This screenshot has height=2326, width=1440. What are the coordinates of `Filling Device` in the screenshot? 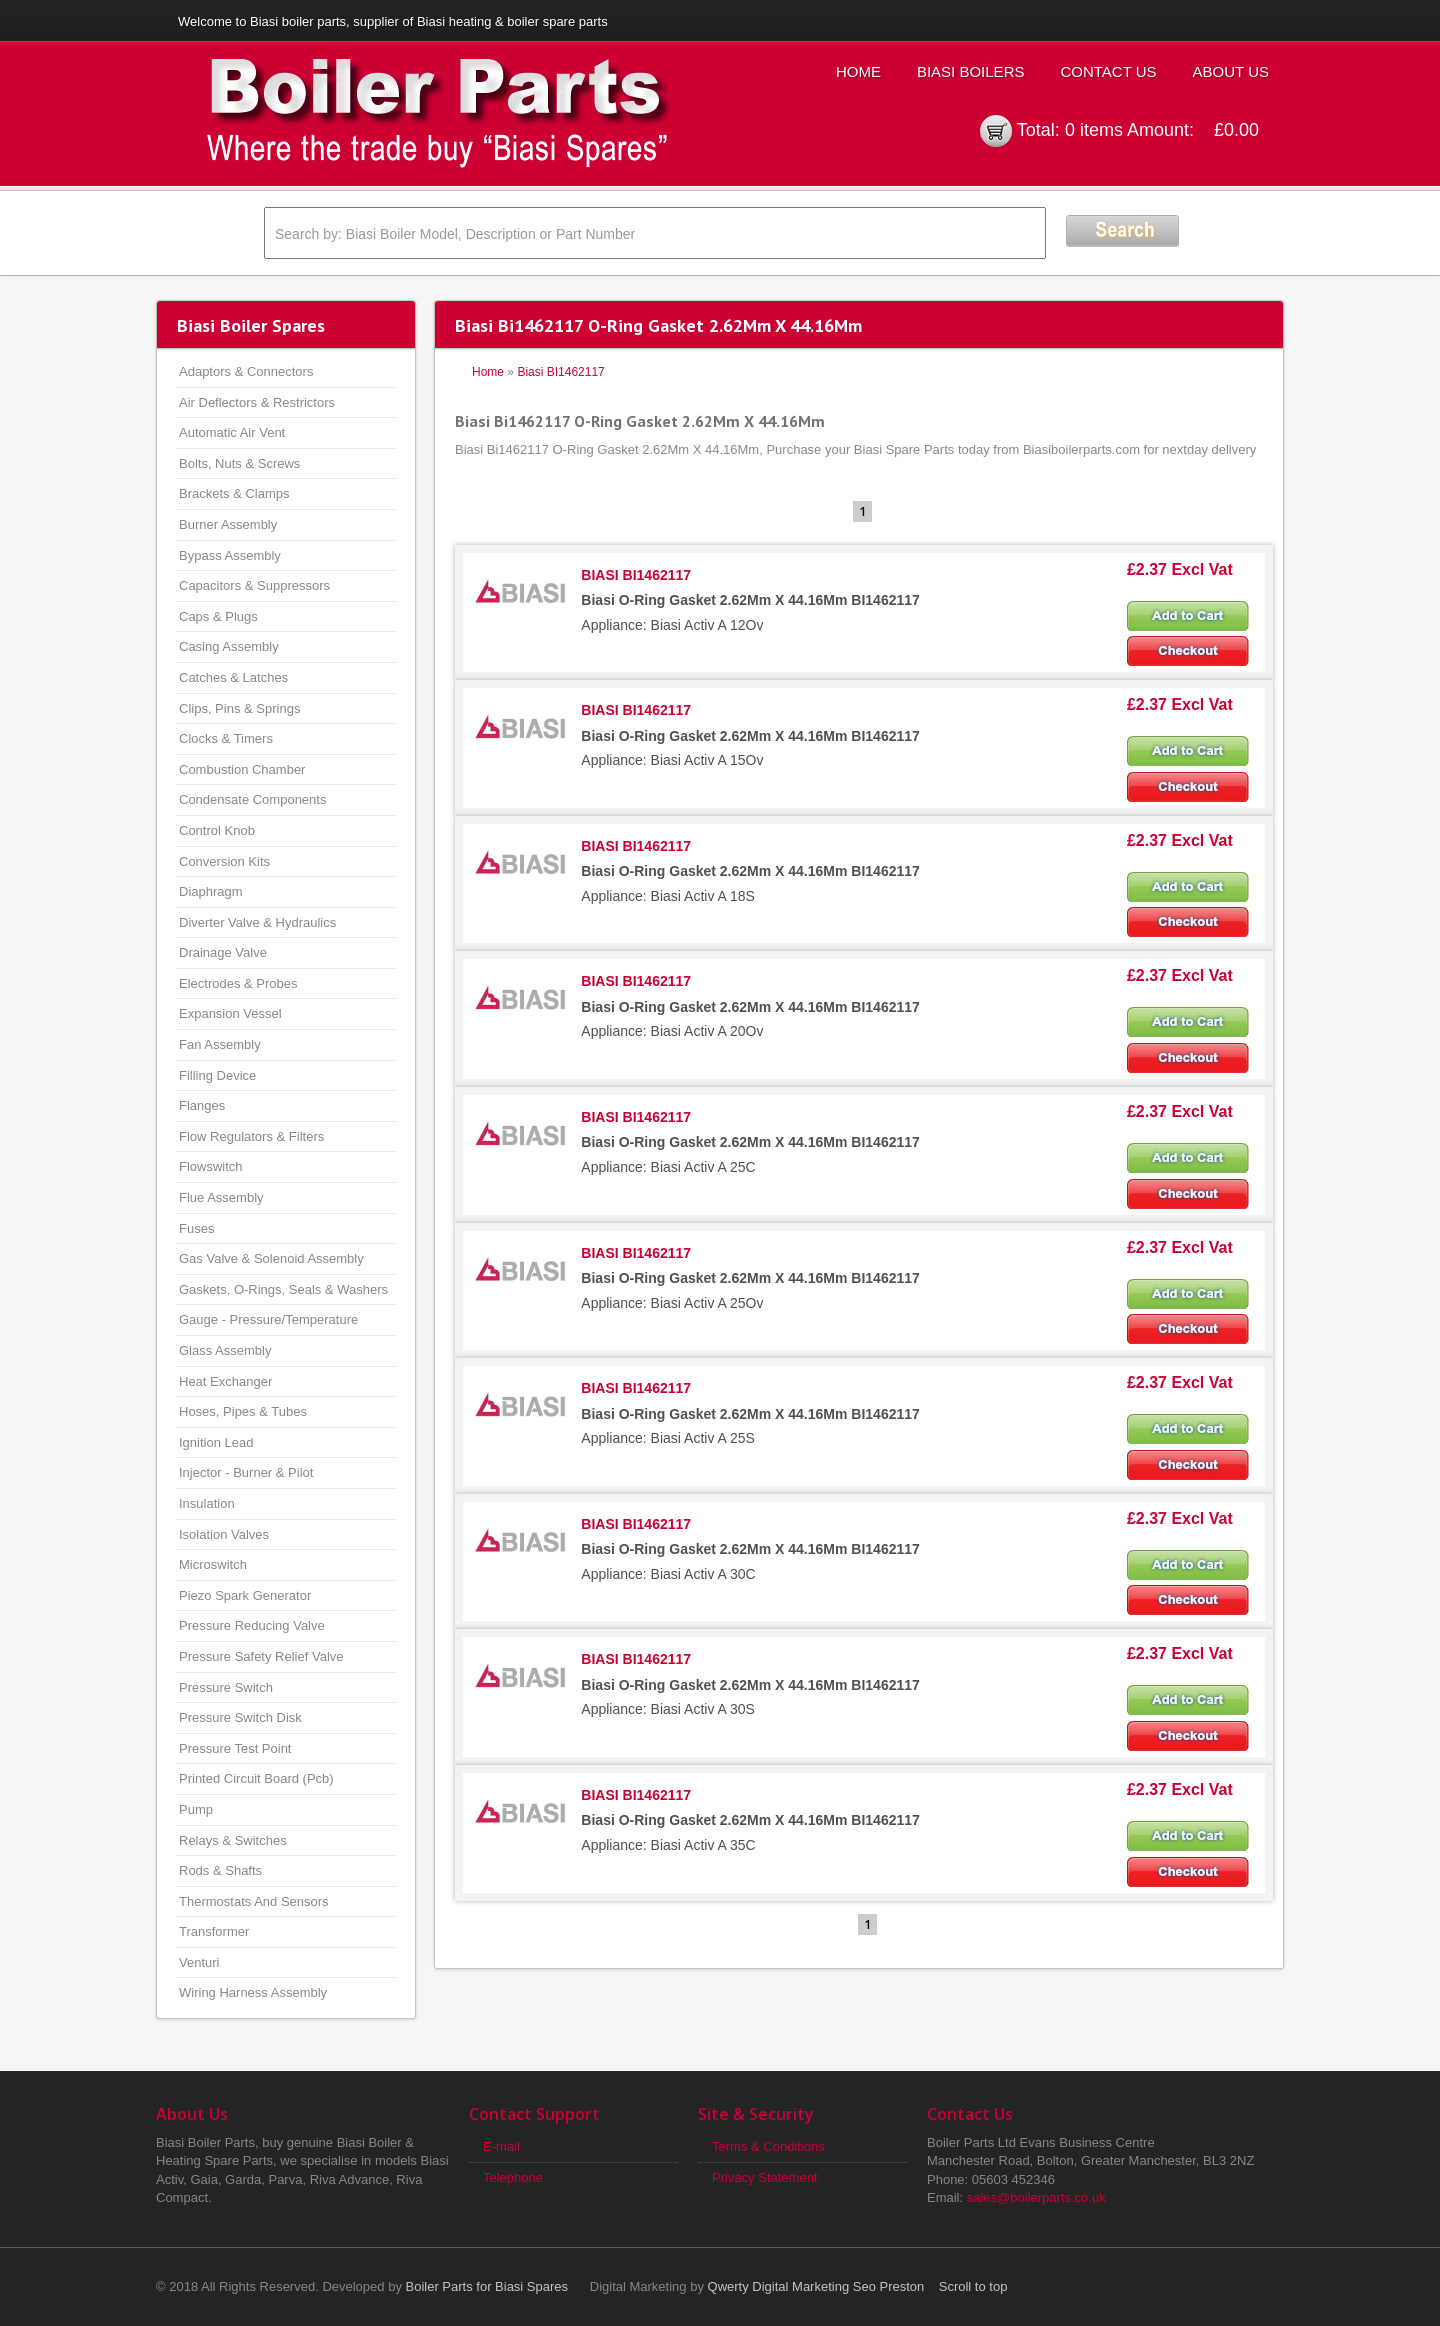 It's located at (217, 1075).